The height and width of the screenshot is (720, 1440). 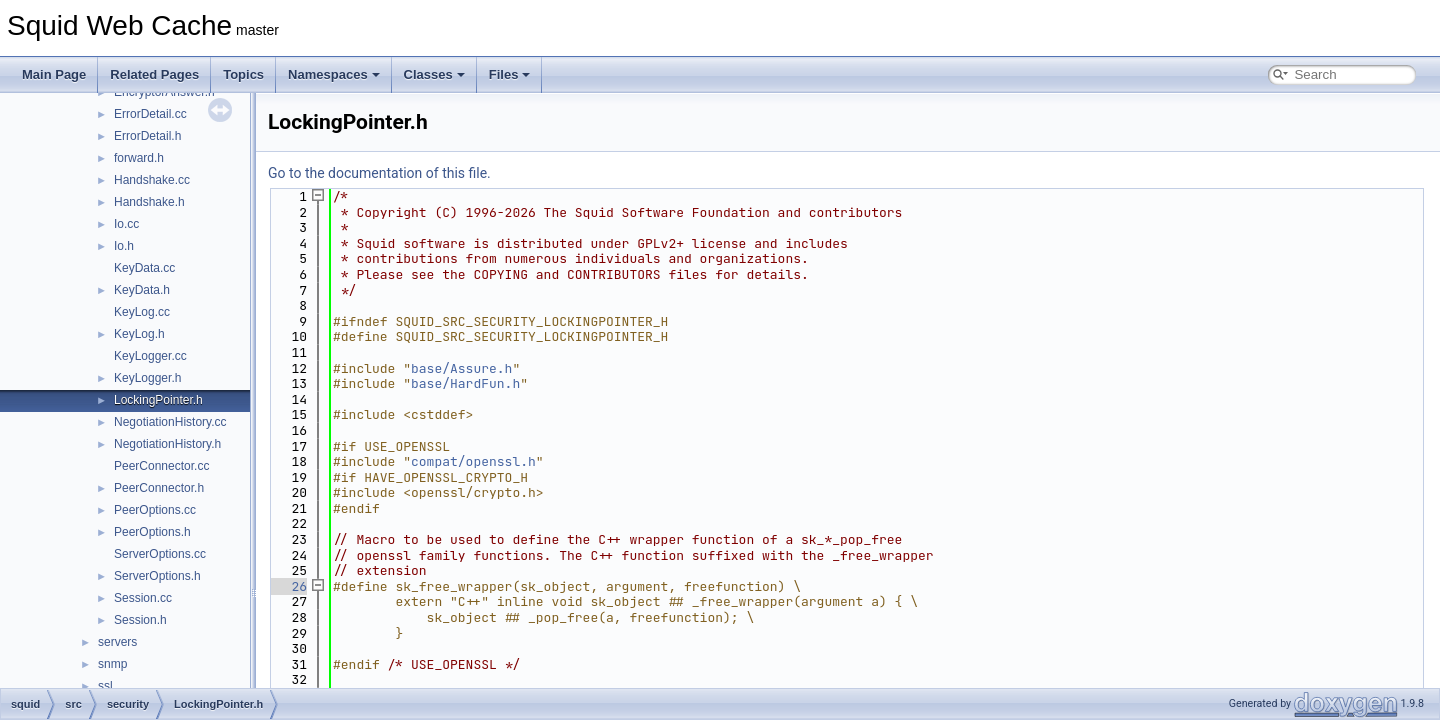 What do you see at coordinates (167, 444) in the screenshot?
I see `NegotiationHistory.h` at bounding box center [167, 444].